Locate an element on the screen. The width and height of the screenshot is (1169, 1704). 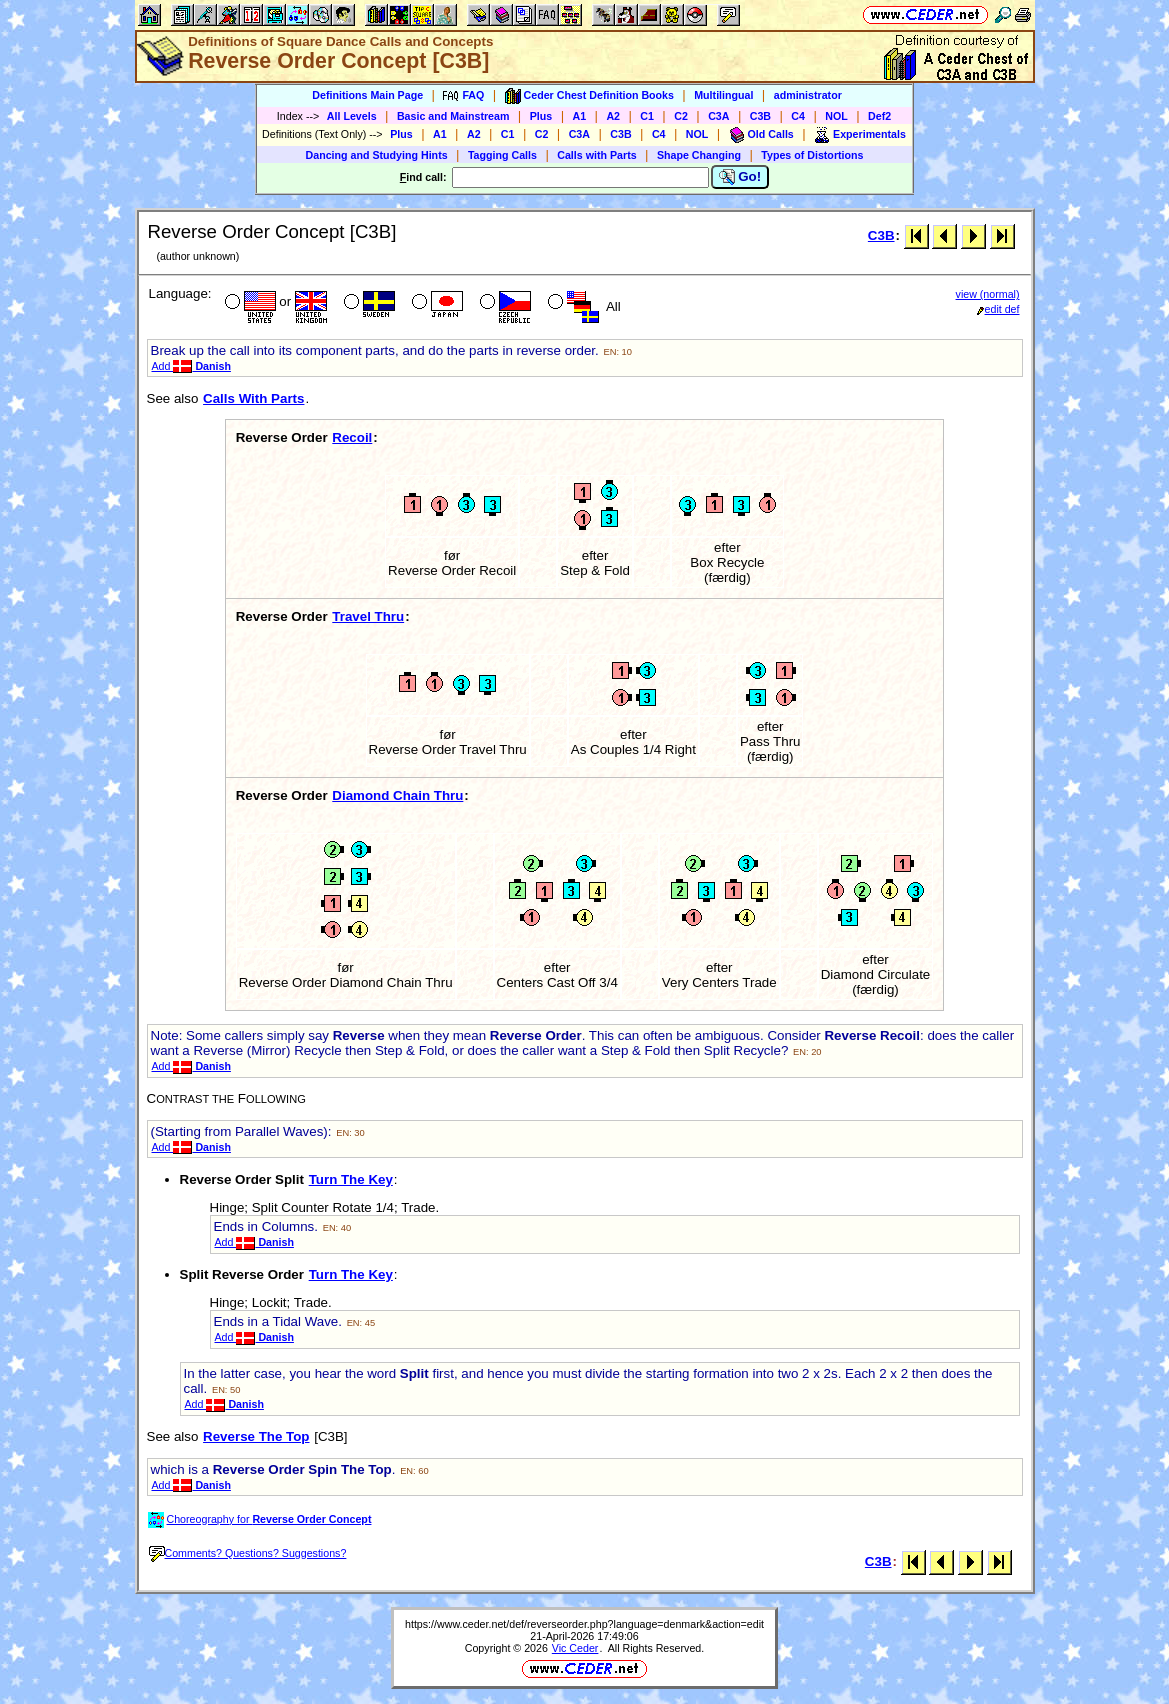
Dancing and Studying Hints is located at coordinates (377, 155).